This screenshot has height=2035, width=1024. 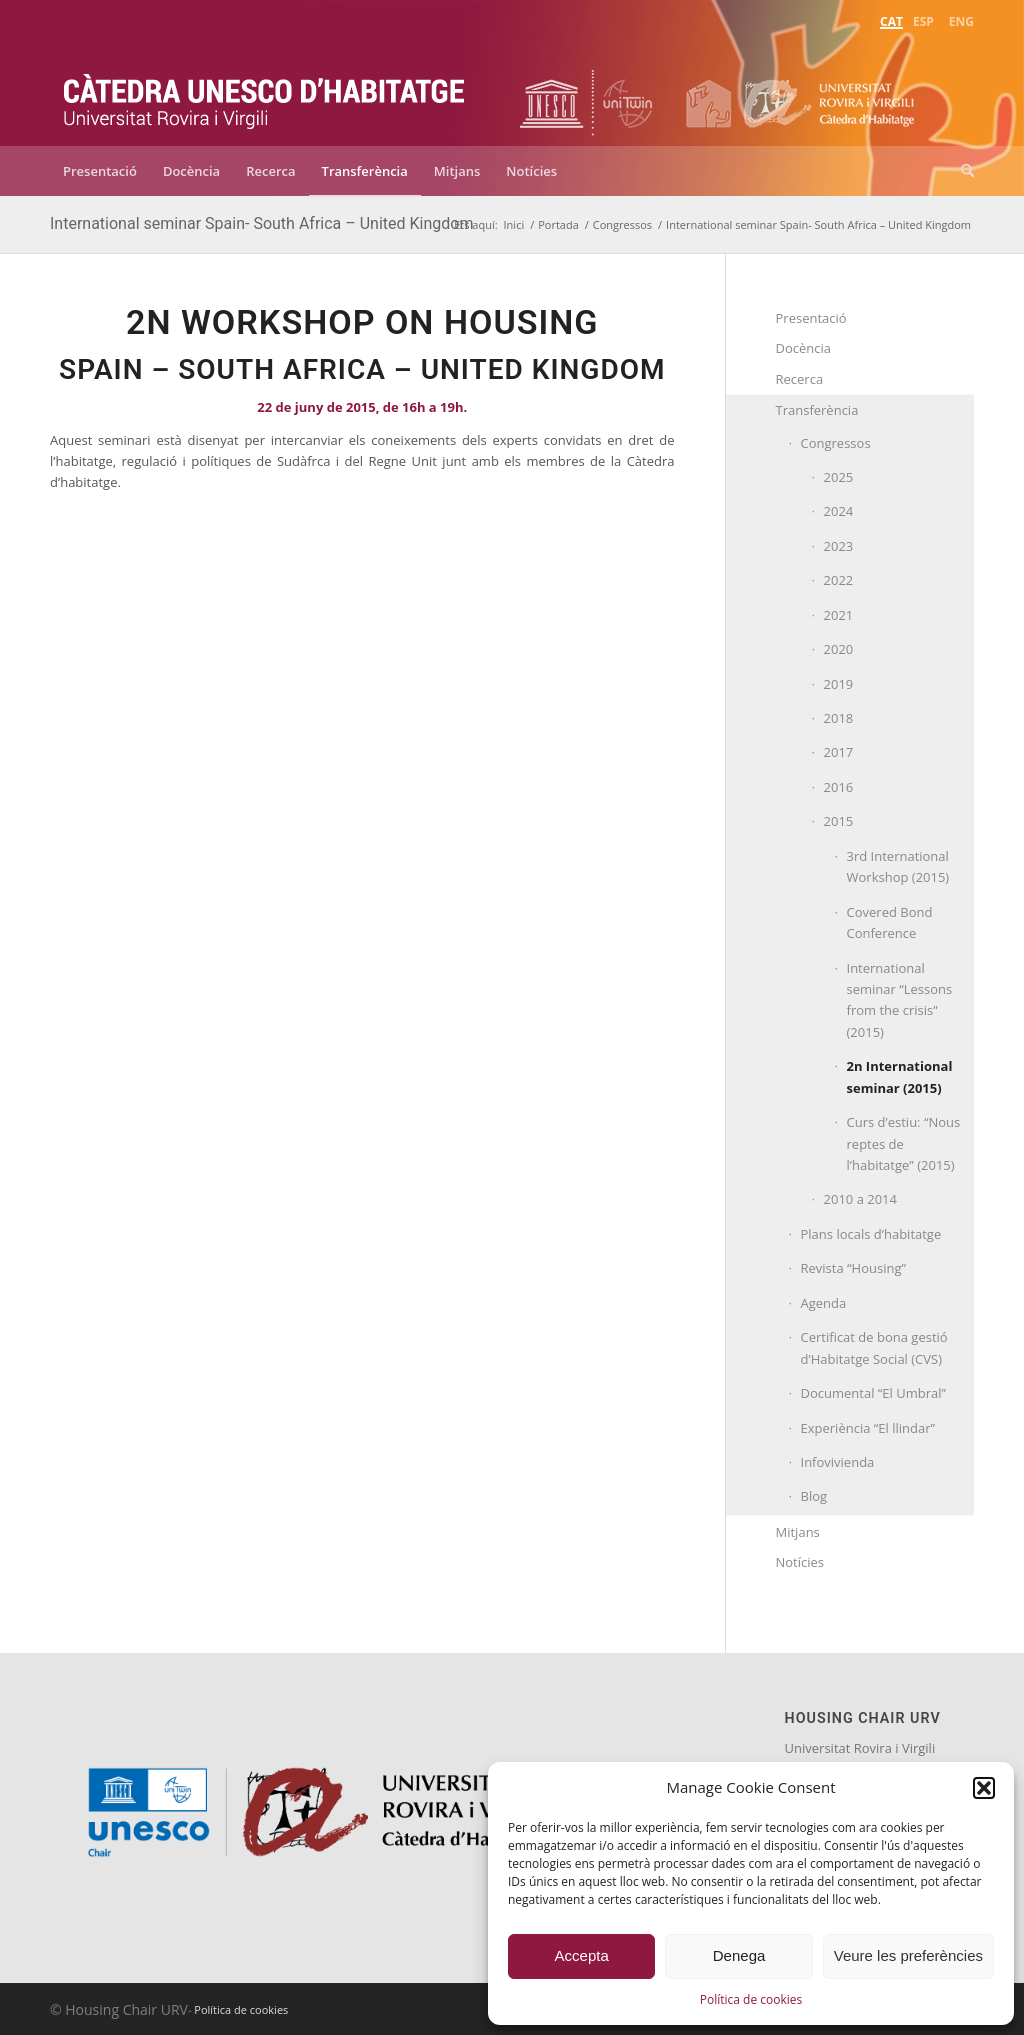 I want to click on 2017, so click(x=839, y=752).